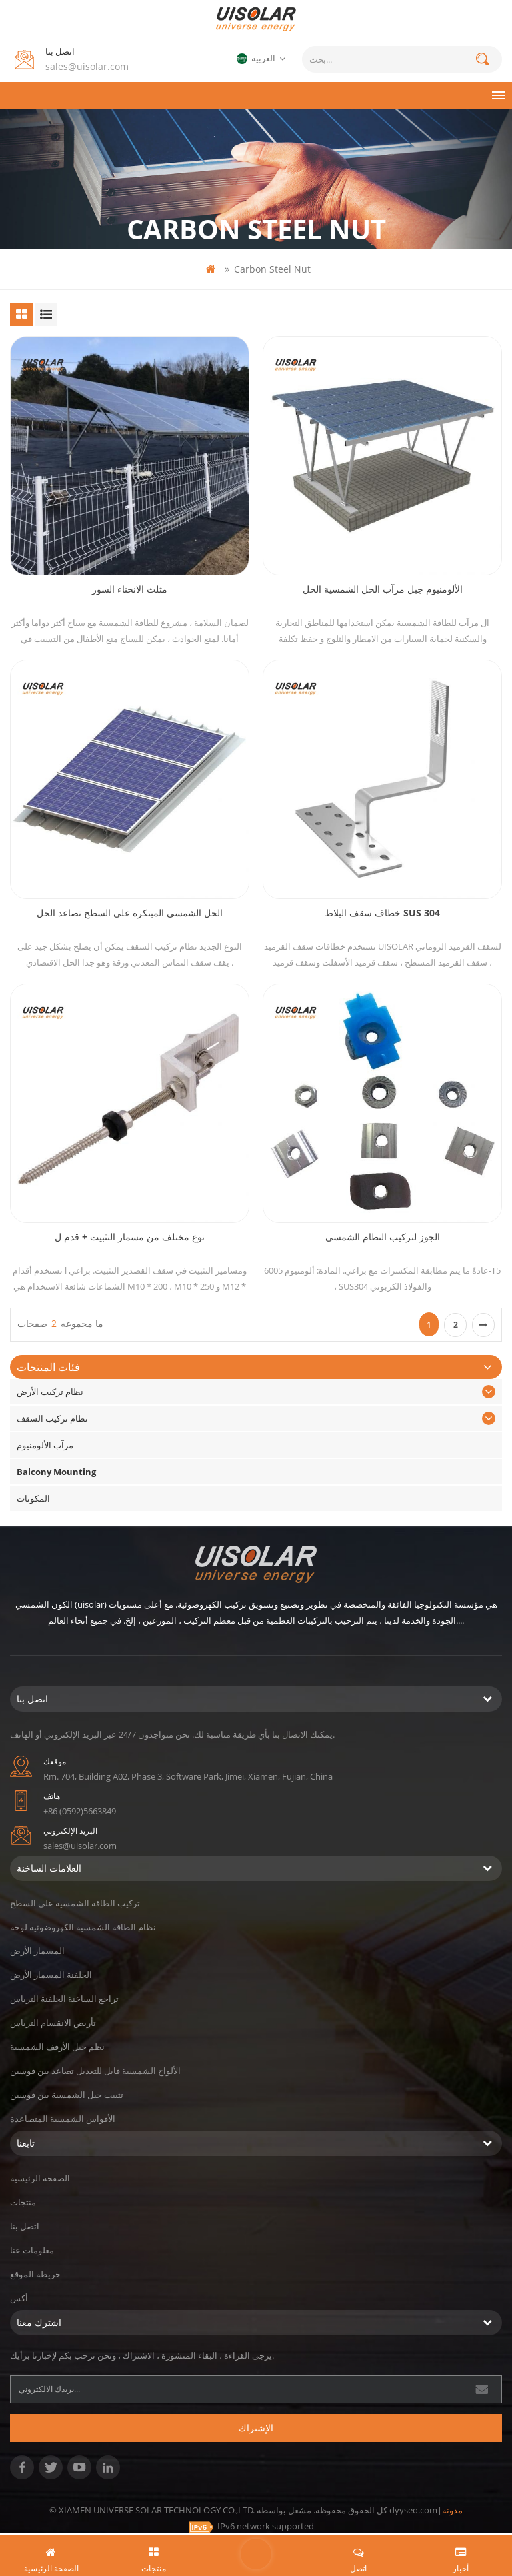 The width and height of the screenshot is (512, 2576). I want to click on +86 (0592)5663849, so click(79, 1811).